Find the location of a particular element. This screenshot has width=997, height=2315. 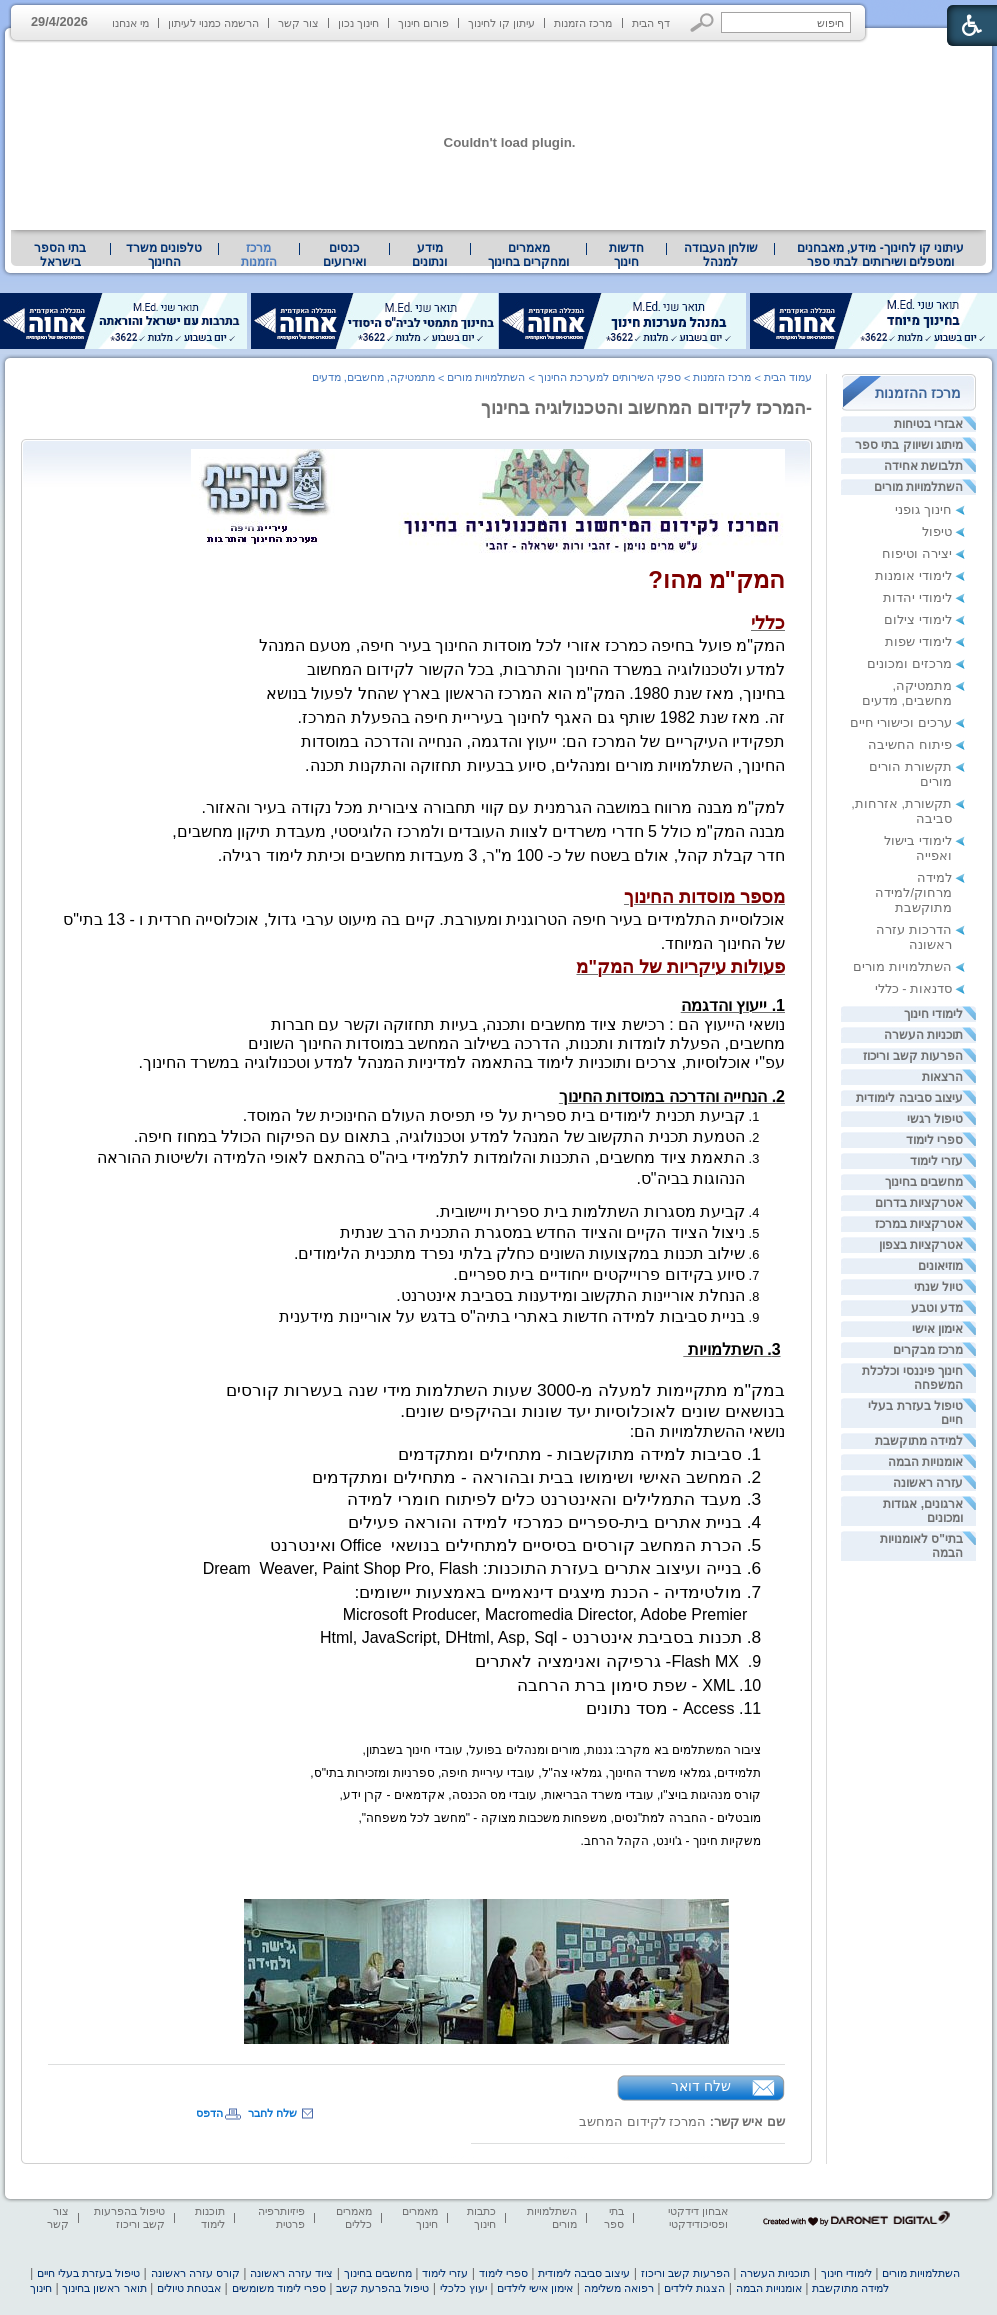

למידה מתוקשבת is located at coordinates (919, 1441).